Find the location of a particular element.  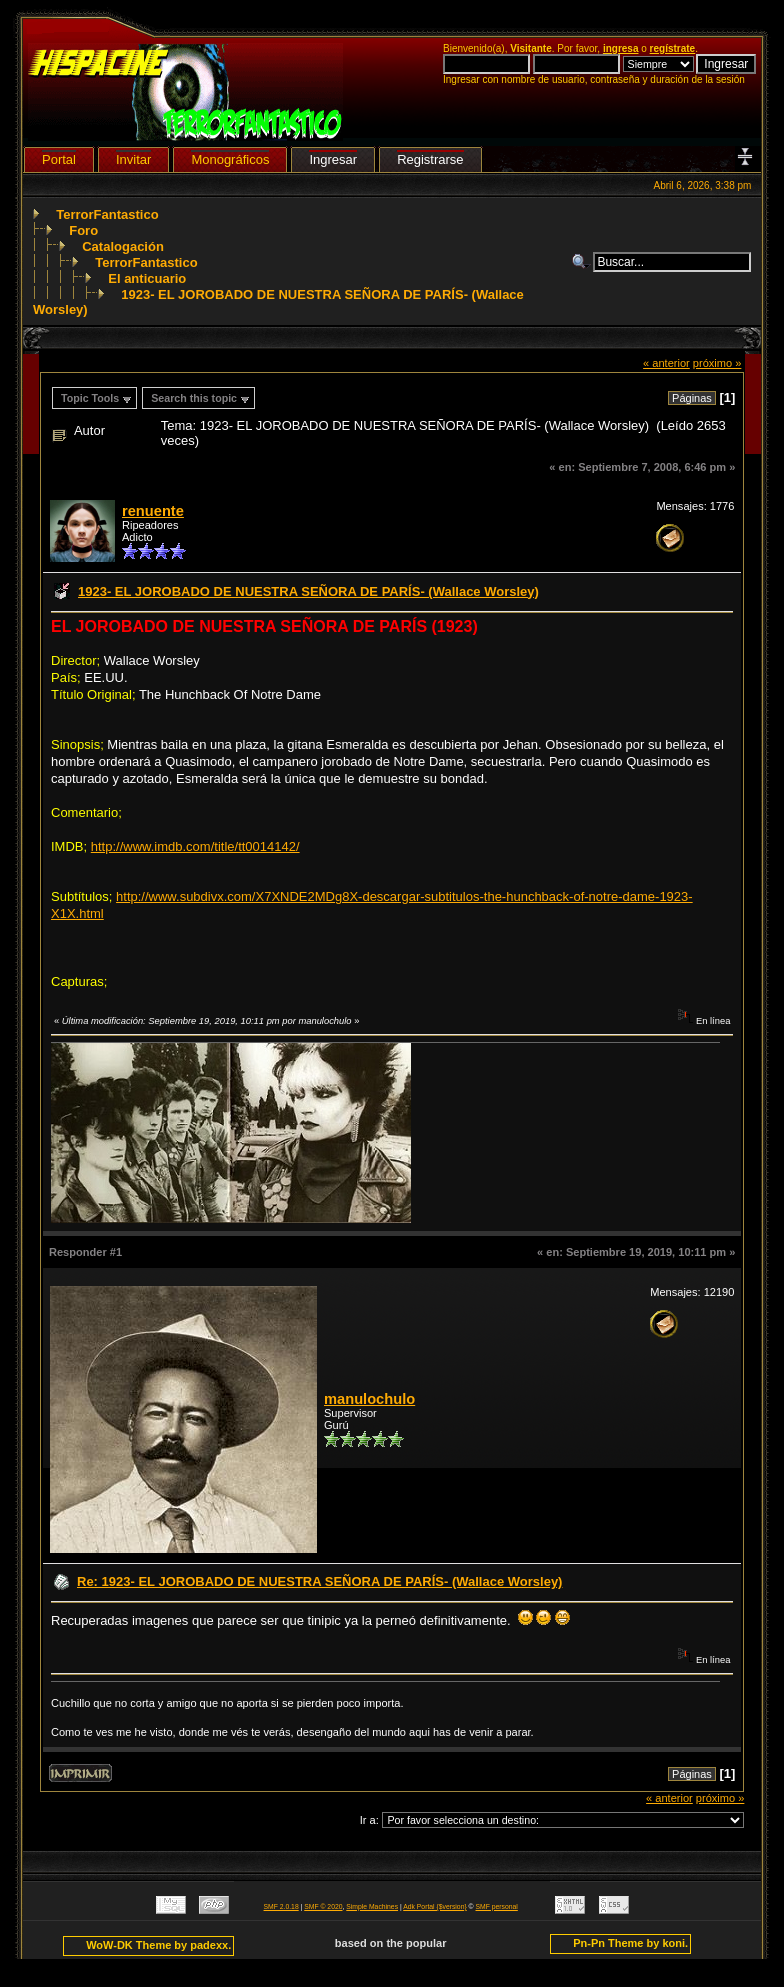

Adk Portal {$version} is located at coordinates (434, 1906).